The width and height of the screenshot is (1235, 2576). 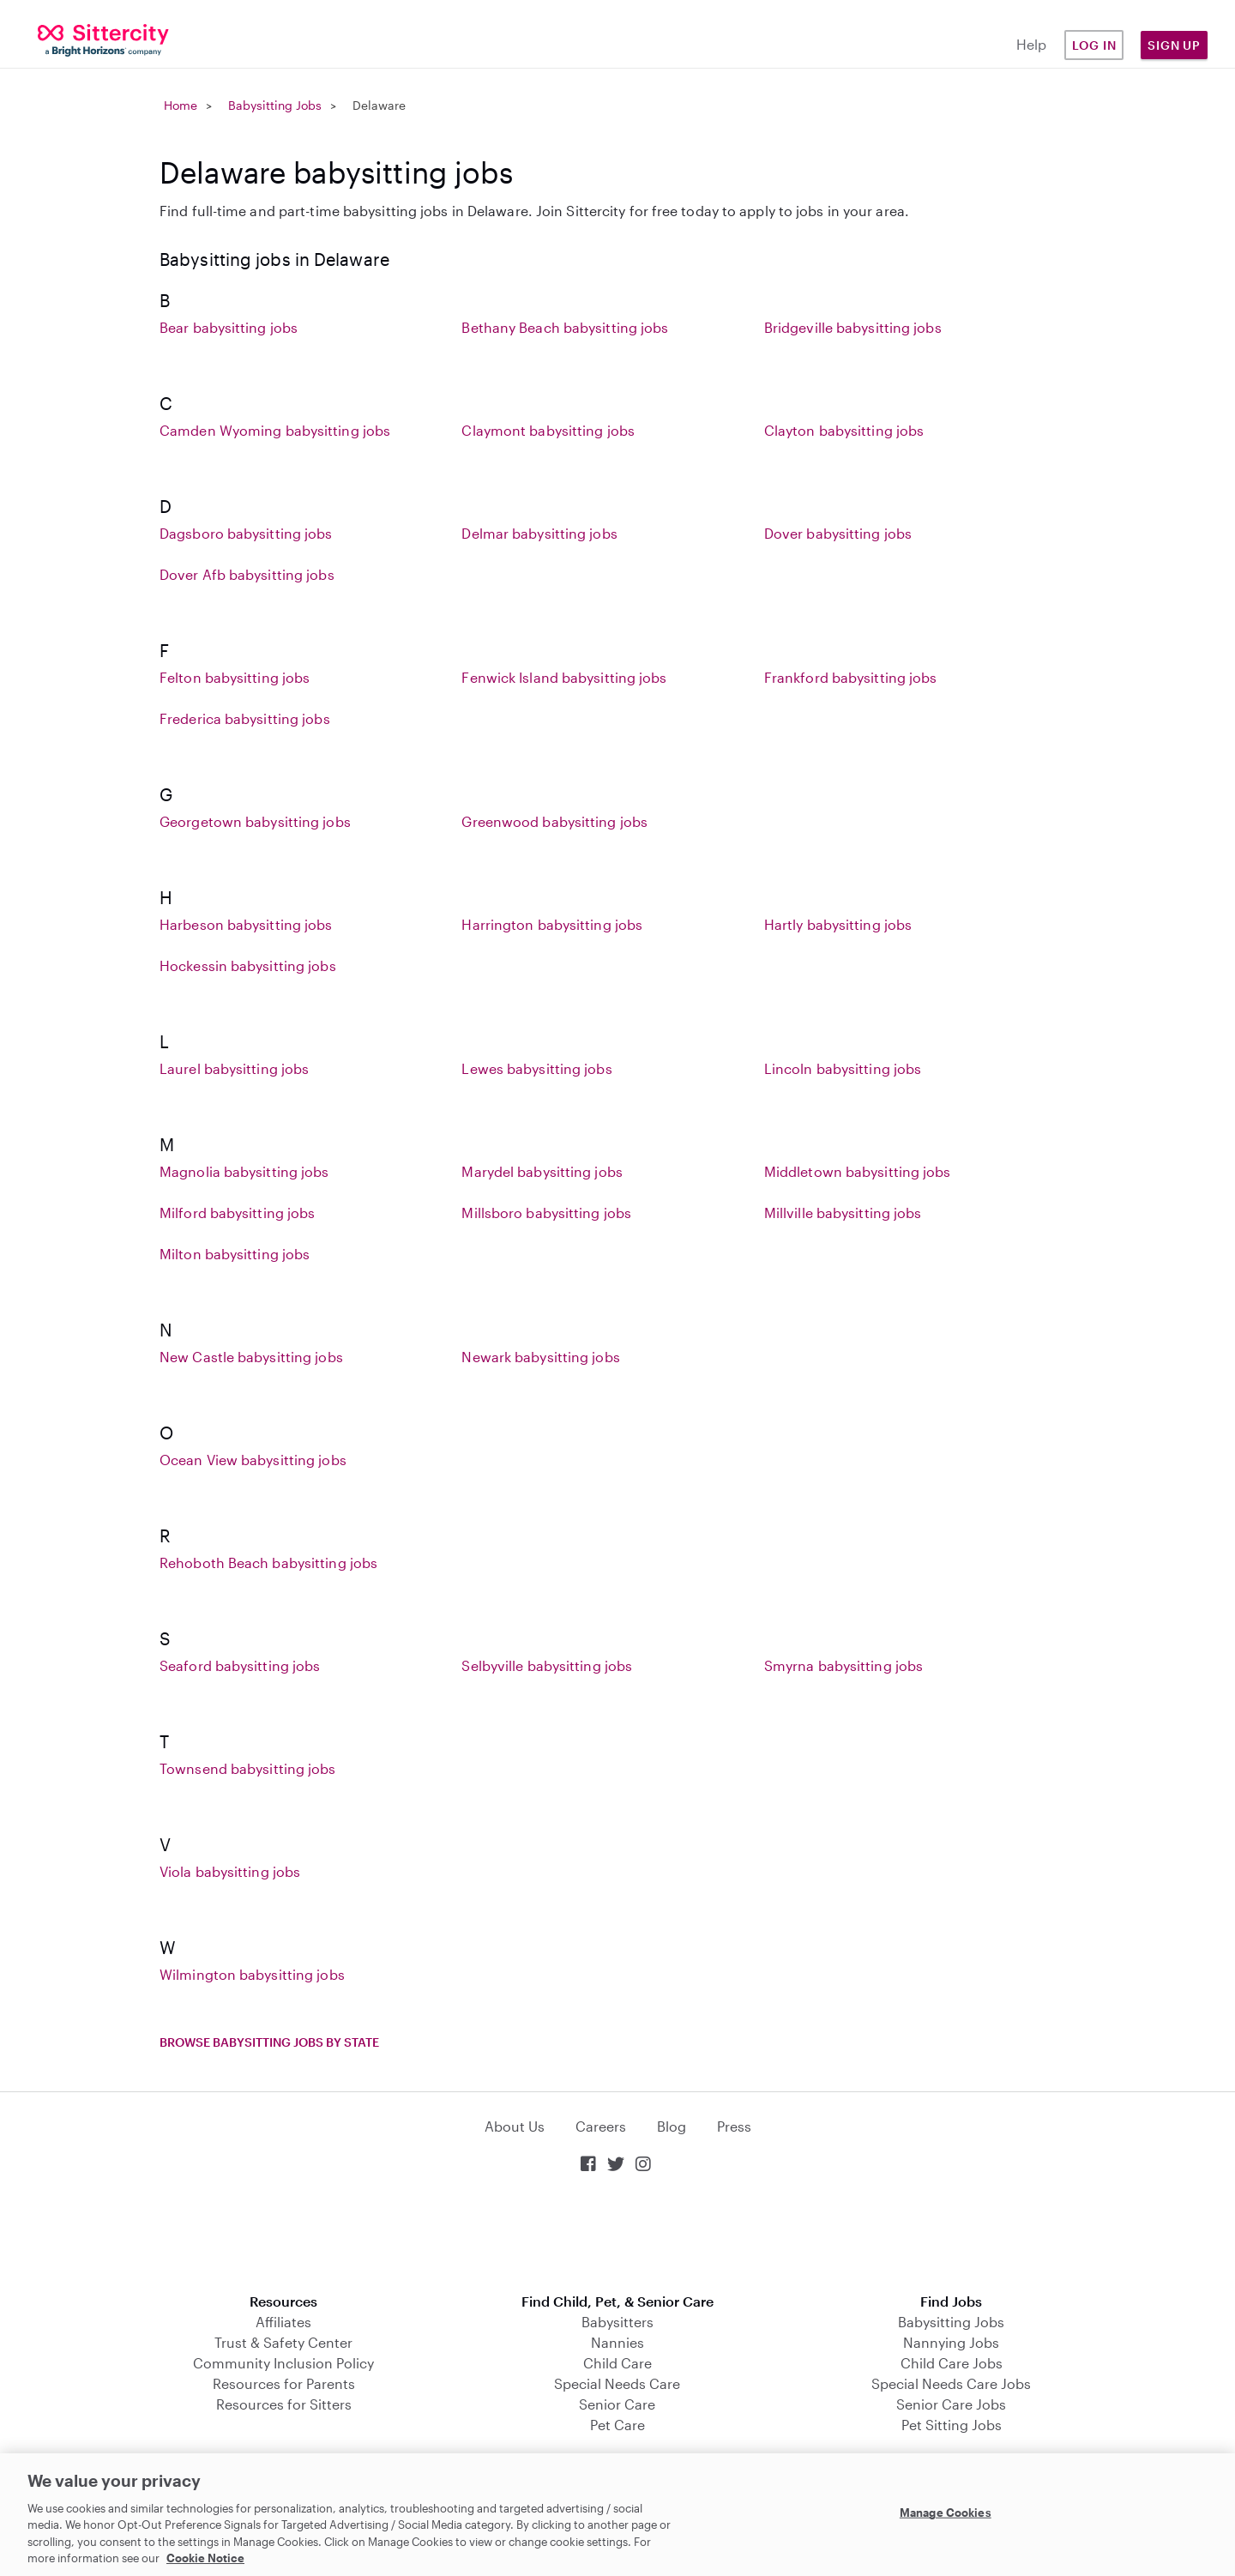 I want to click on Child Care, so click(x=617, y=2363).